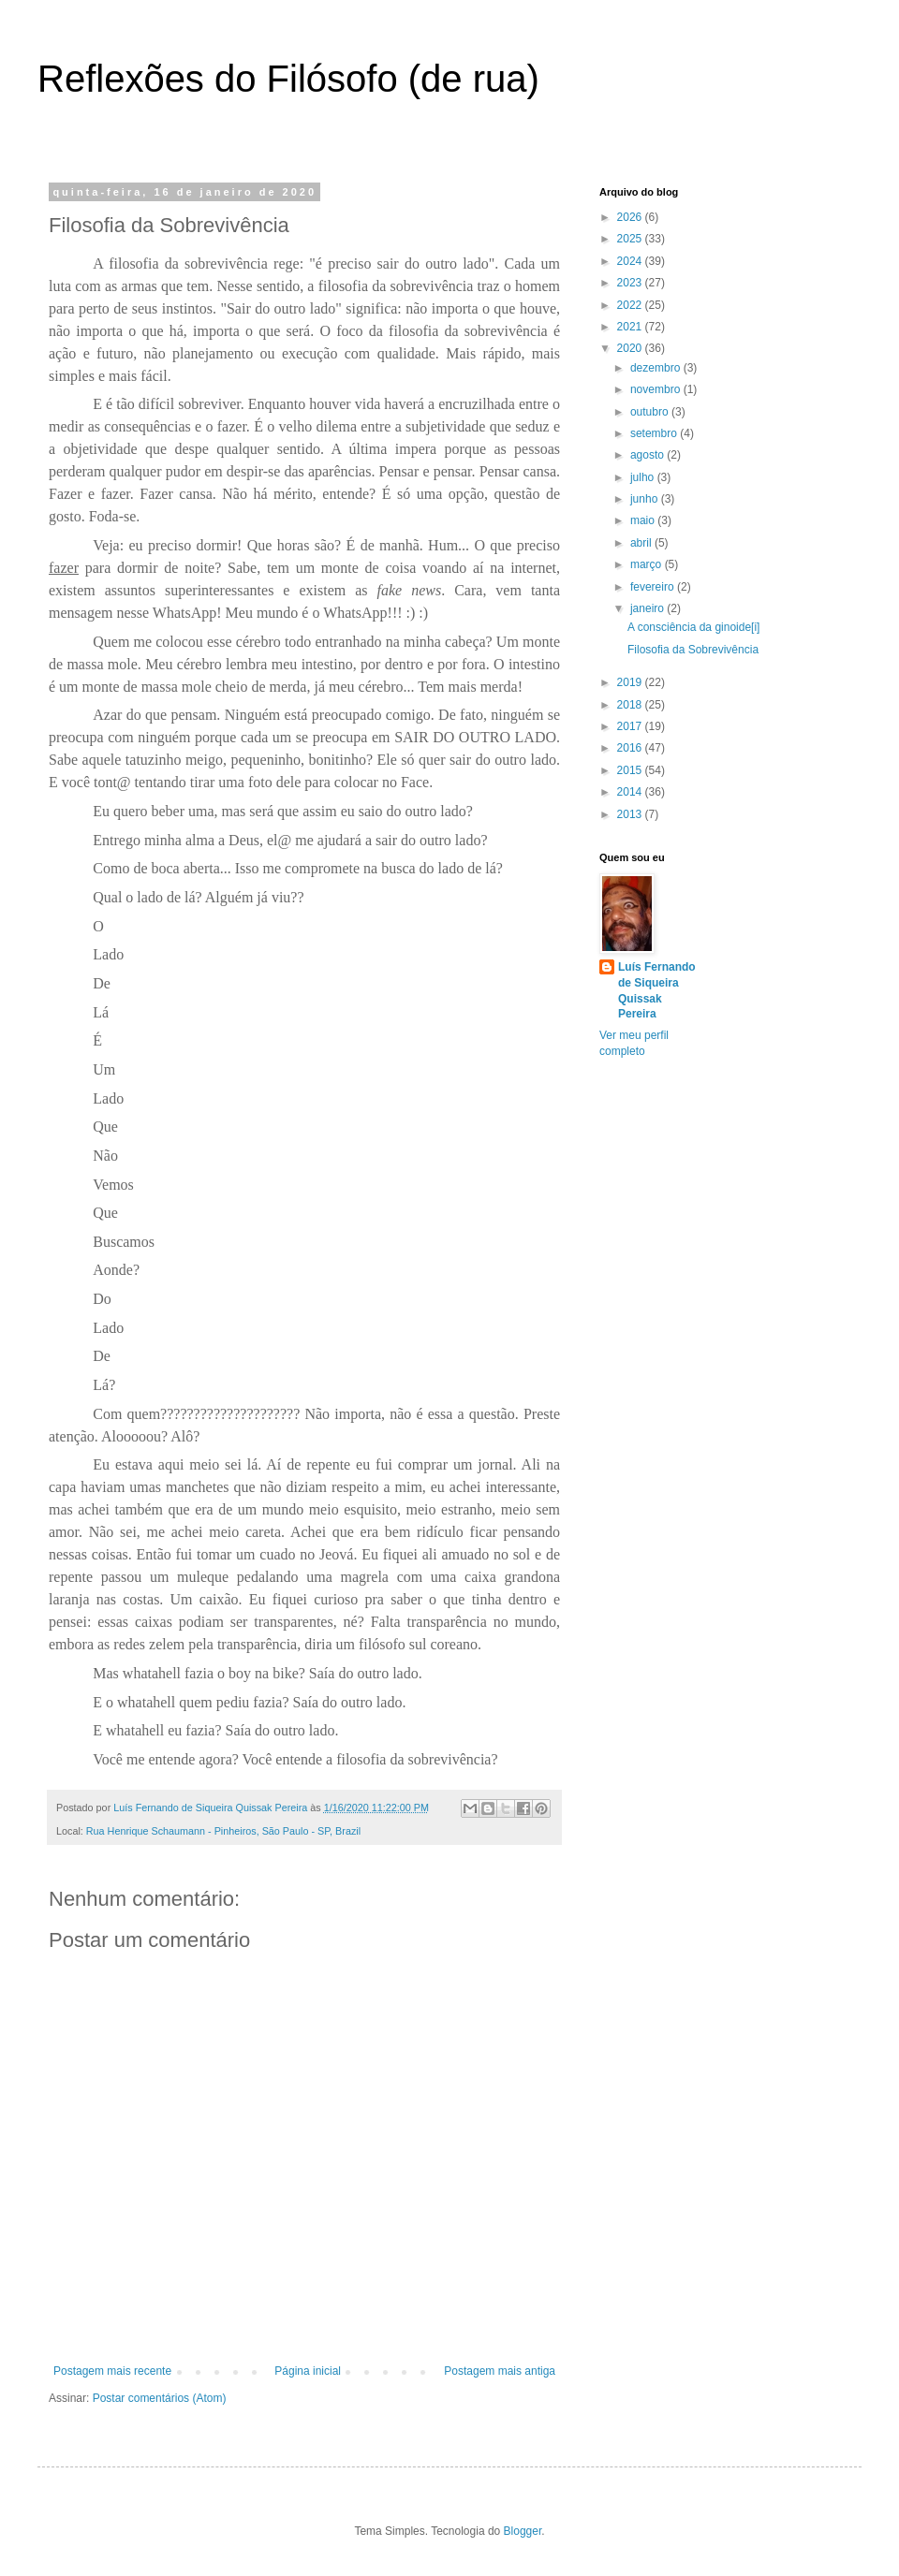 The image size is (899, 2576). What do you see at coordinates (160, 2398) in the screenshot?
I see `Postar comentários (Atom)` at bounding box center [160, 2398].